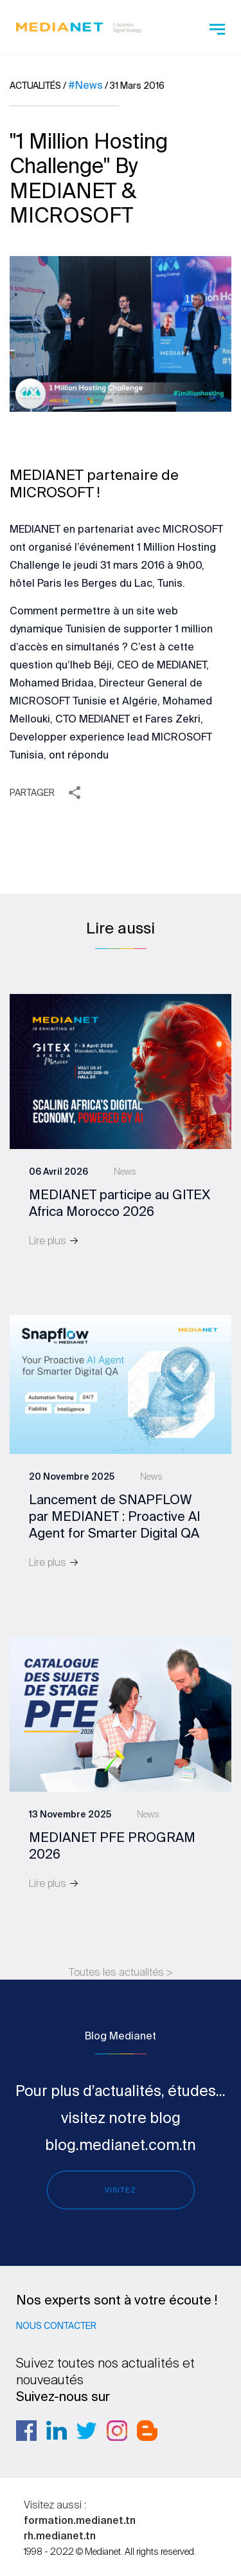 This screenshot has width=241, height=2576. Describe the element at coordinates (56, 2326) in the screenshot. I see `Nous contacter` at that location.